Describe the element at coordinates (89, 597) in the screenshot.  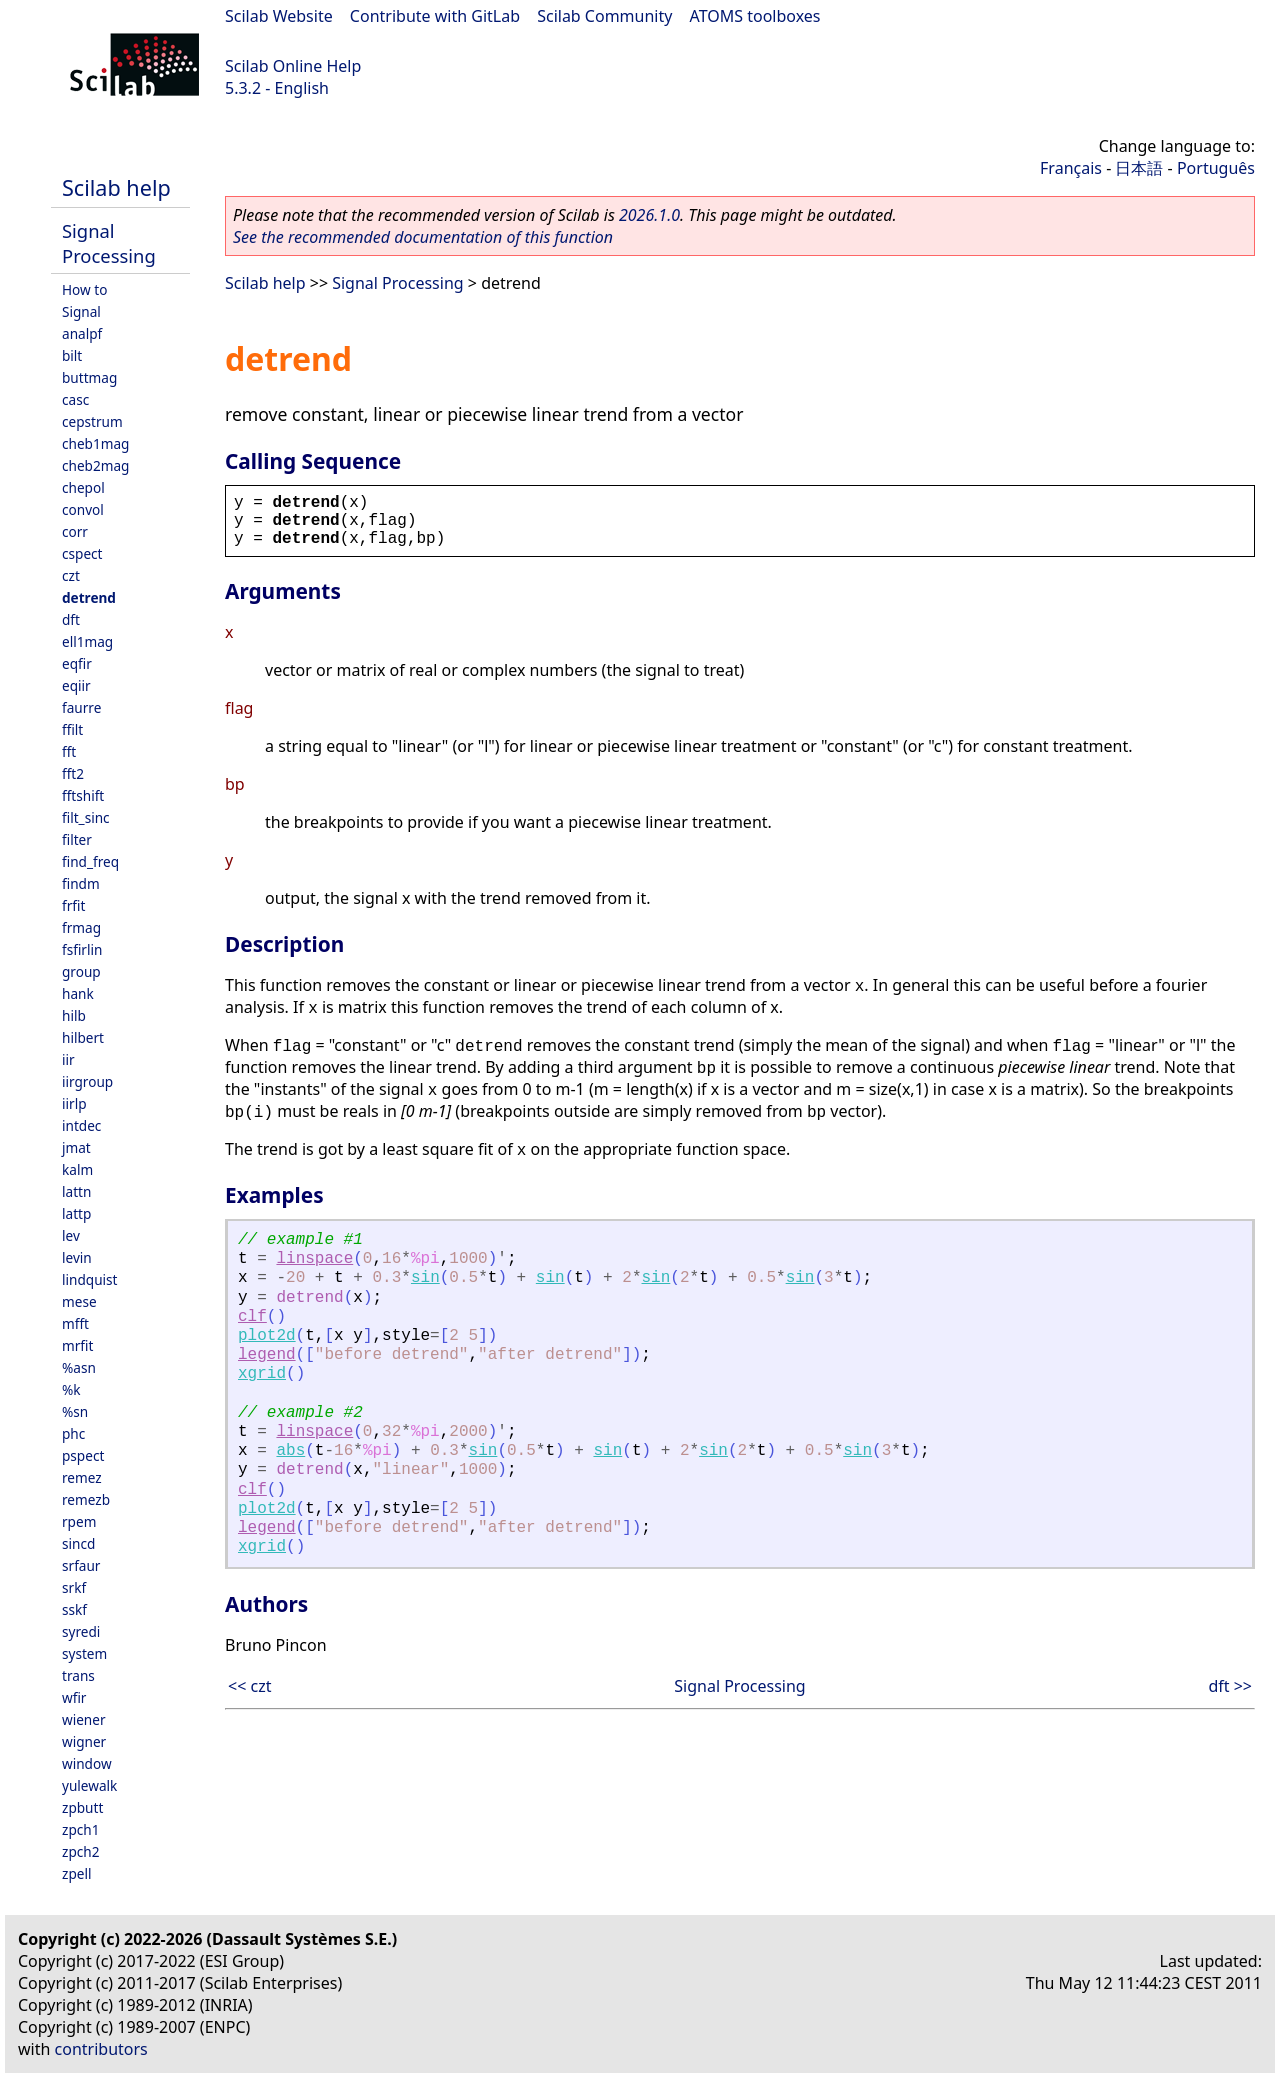
I see `detrend` at that location.